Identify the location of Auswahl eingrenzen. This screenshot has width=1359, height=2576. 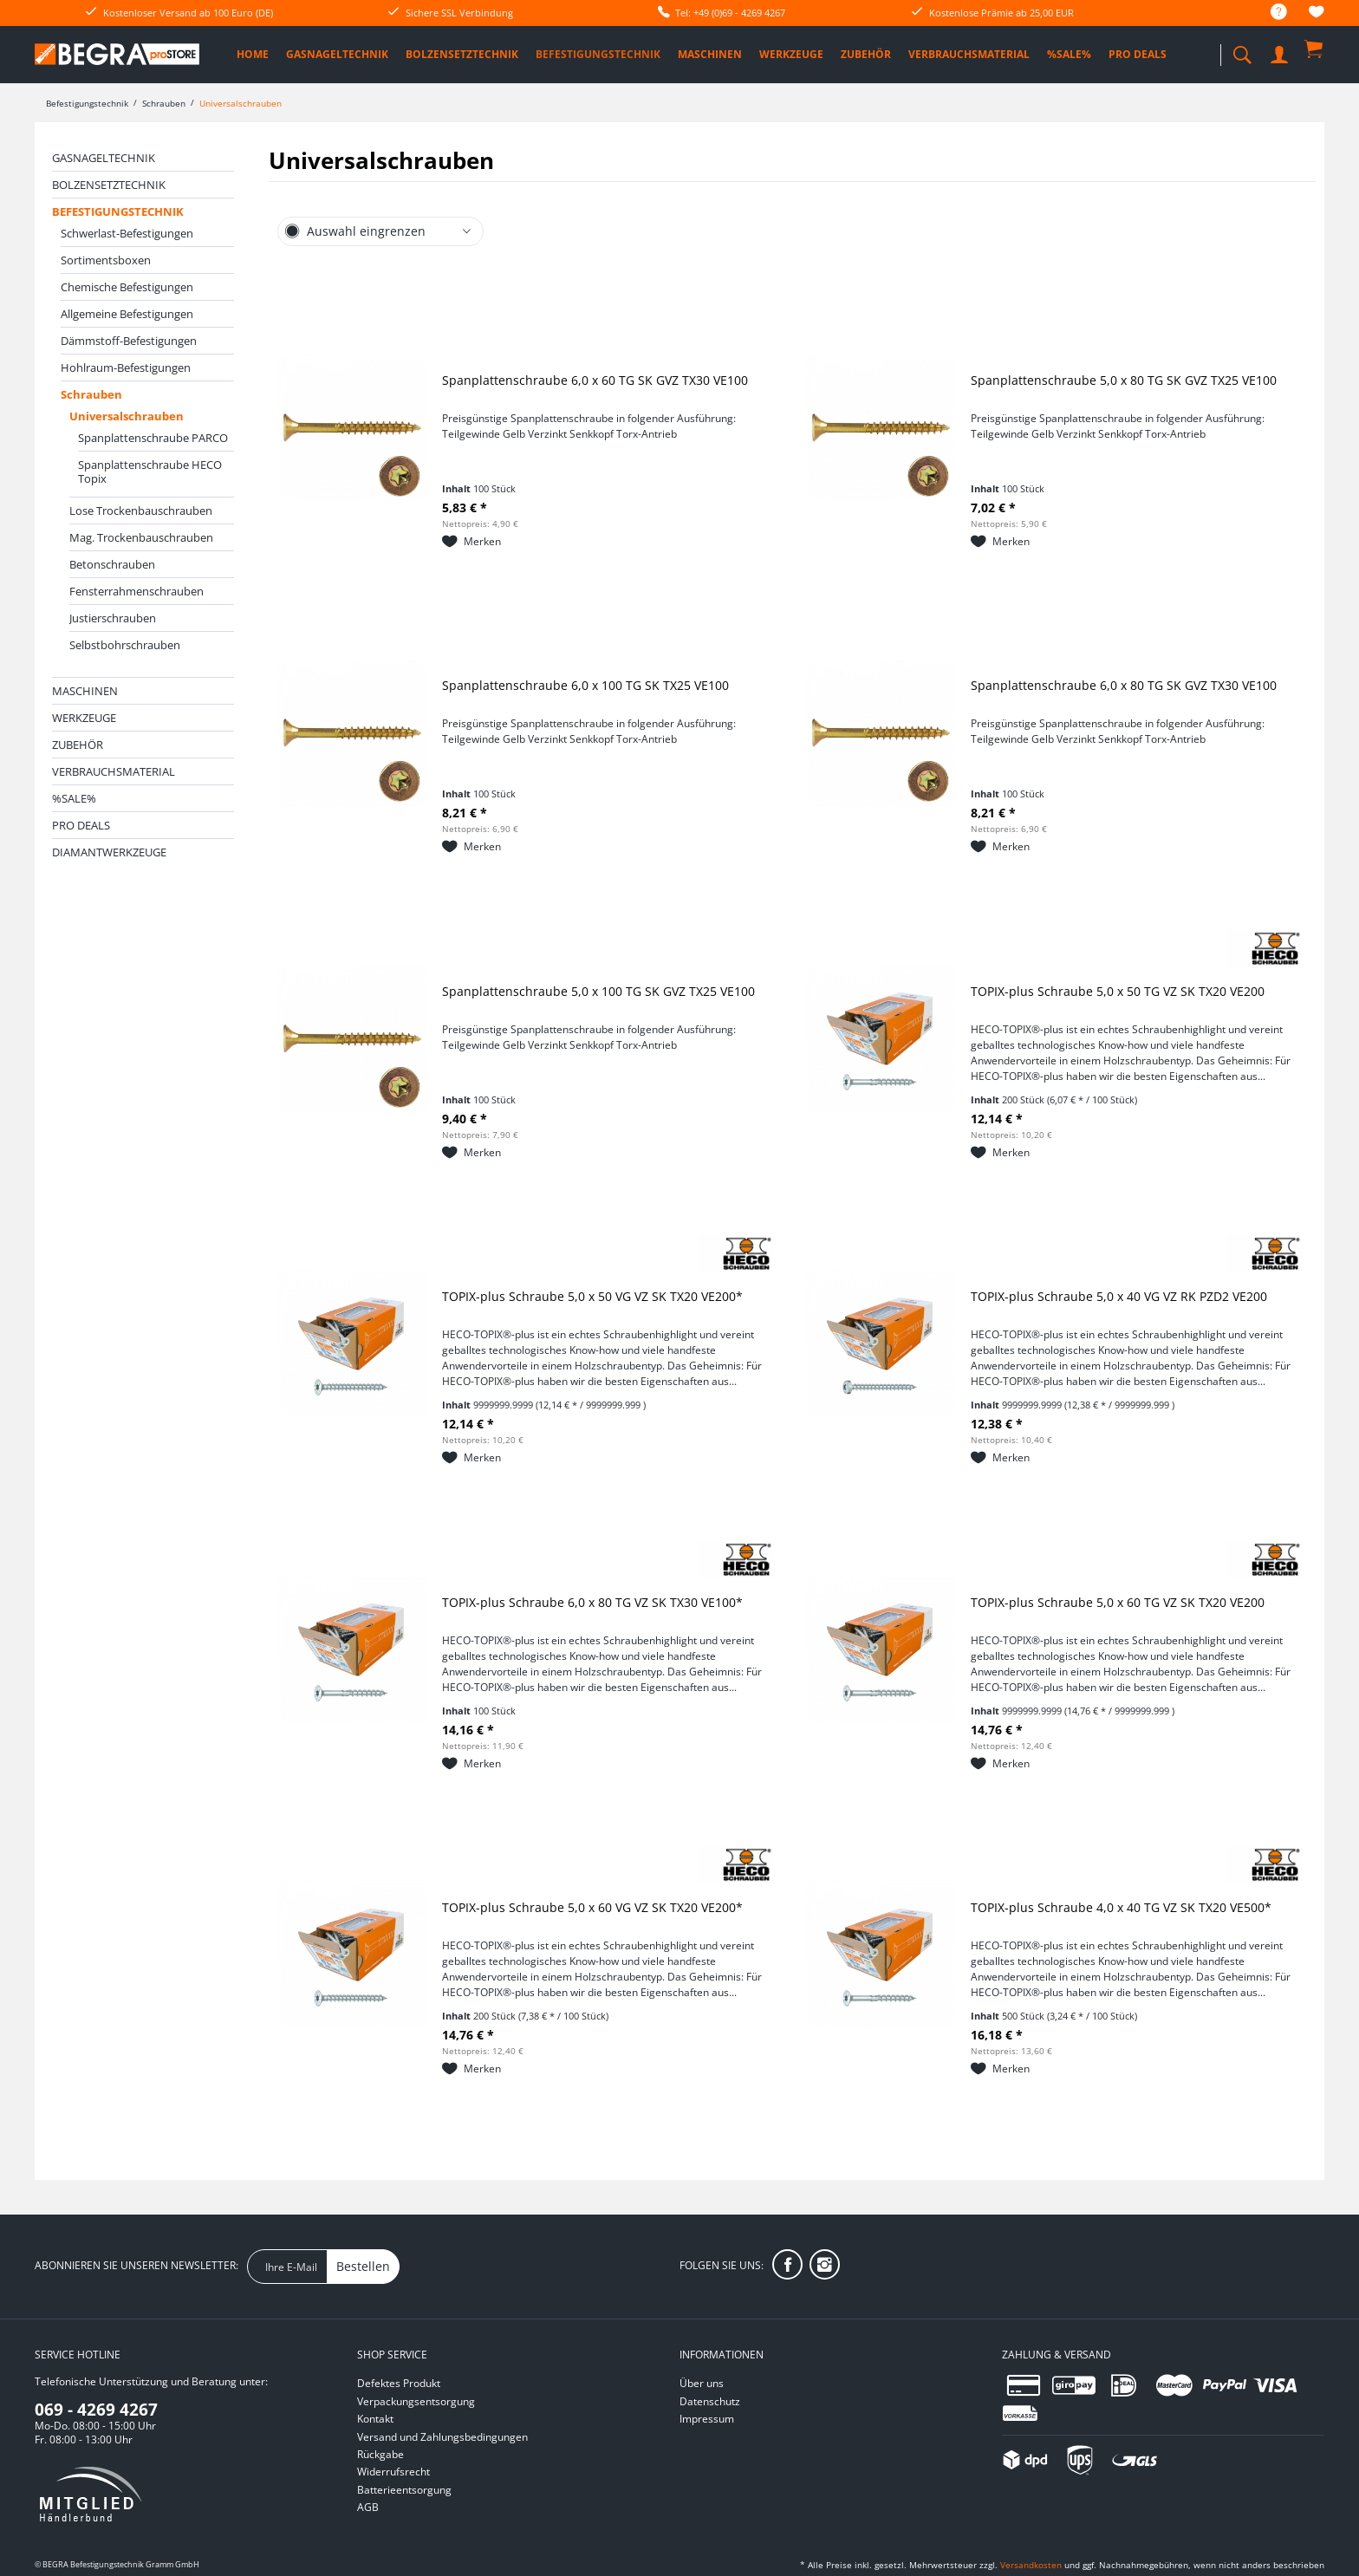
(366, 231).